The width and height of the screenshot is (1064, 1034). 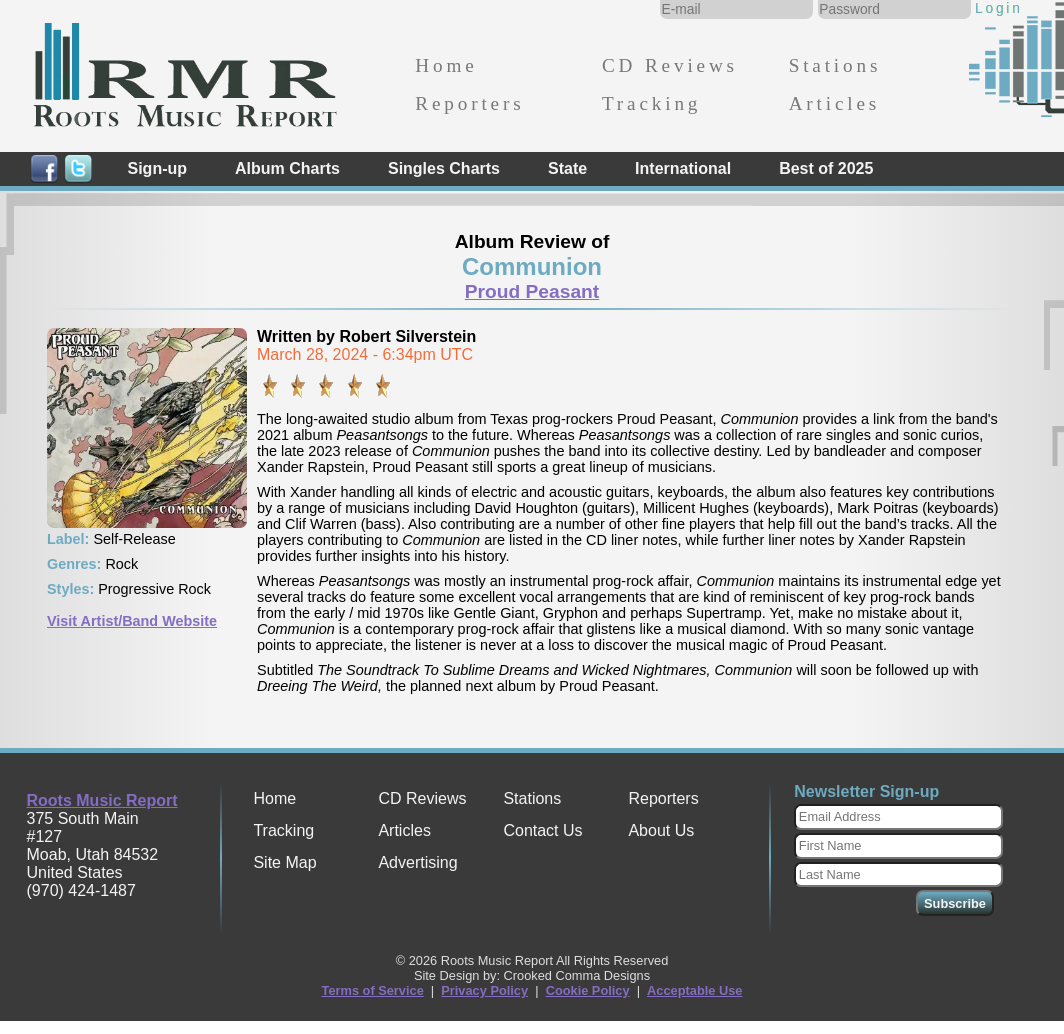 What do you see at coordinates (446, 65) in the screenshot?
I see `Home` at bounding box center [446, 65].